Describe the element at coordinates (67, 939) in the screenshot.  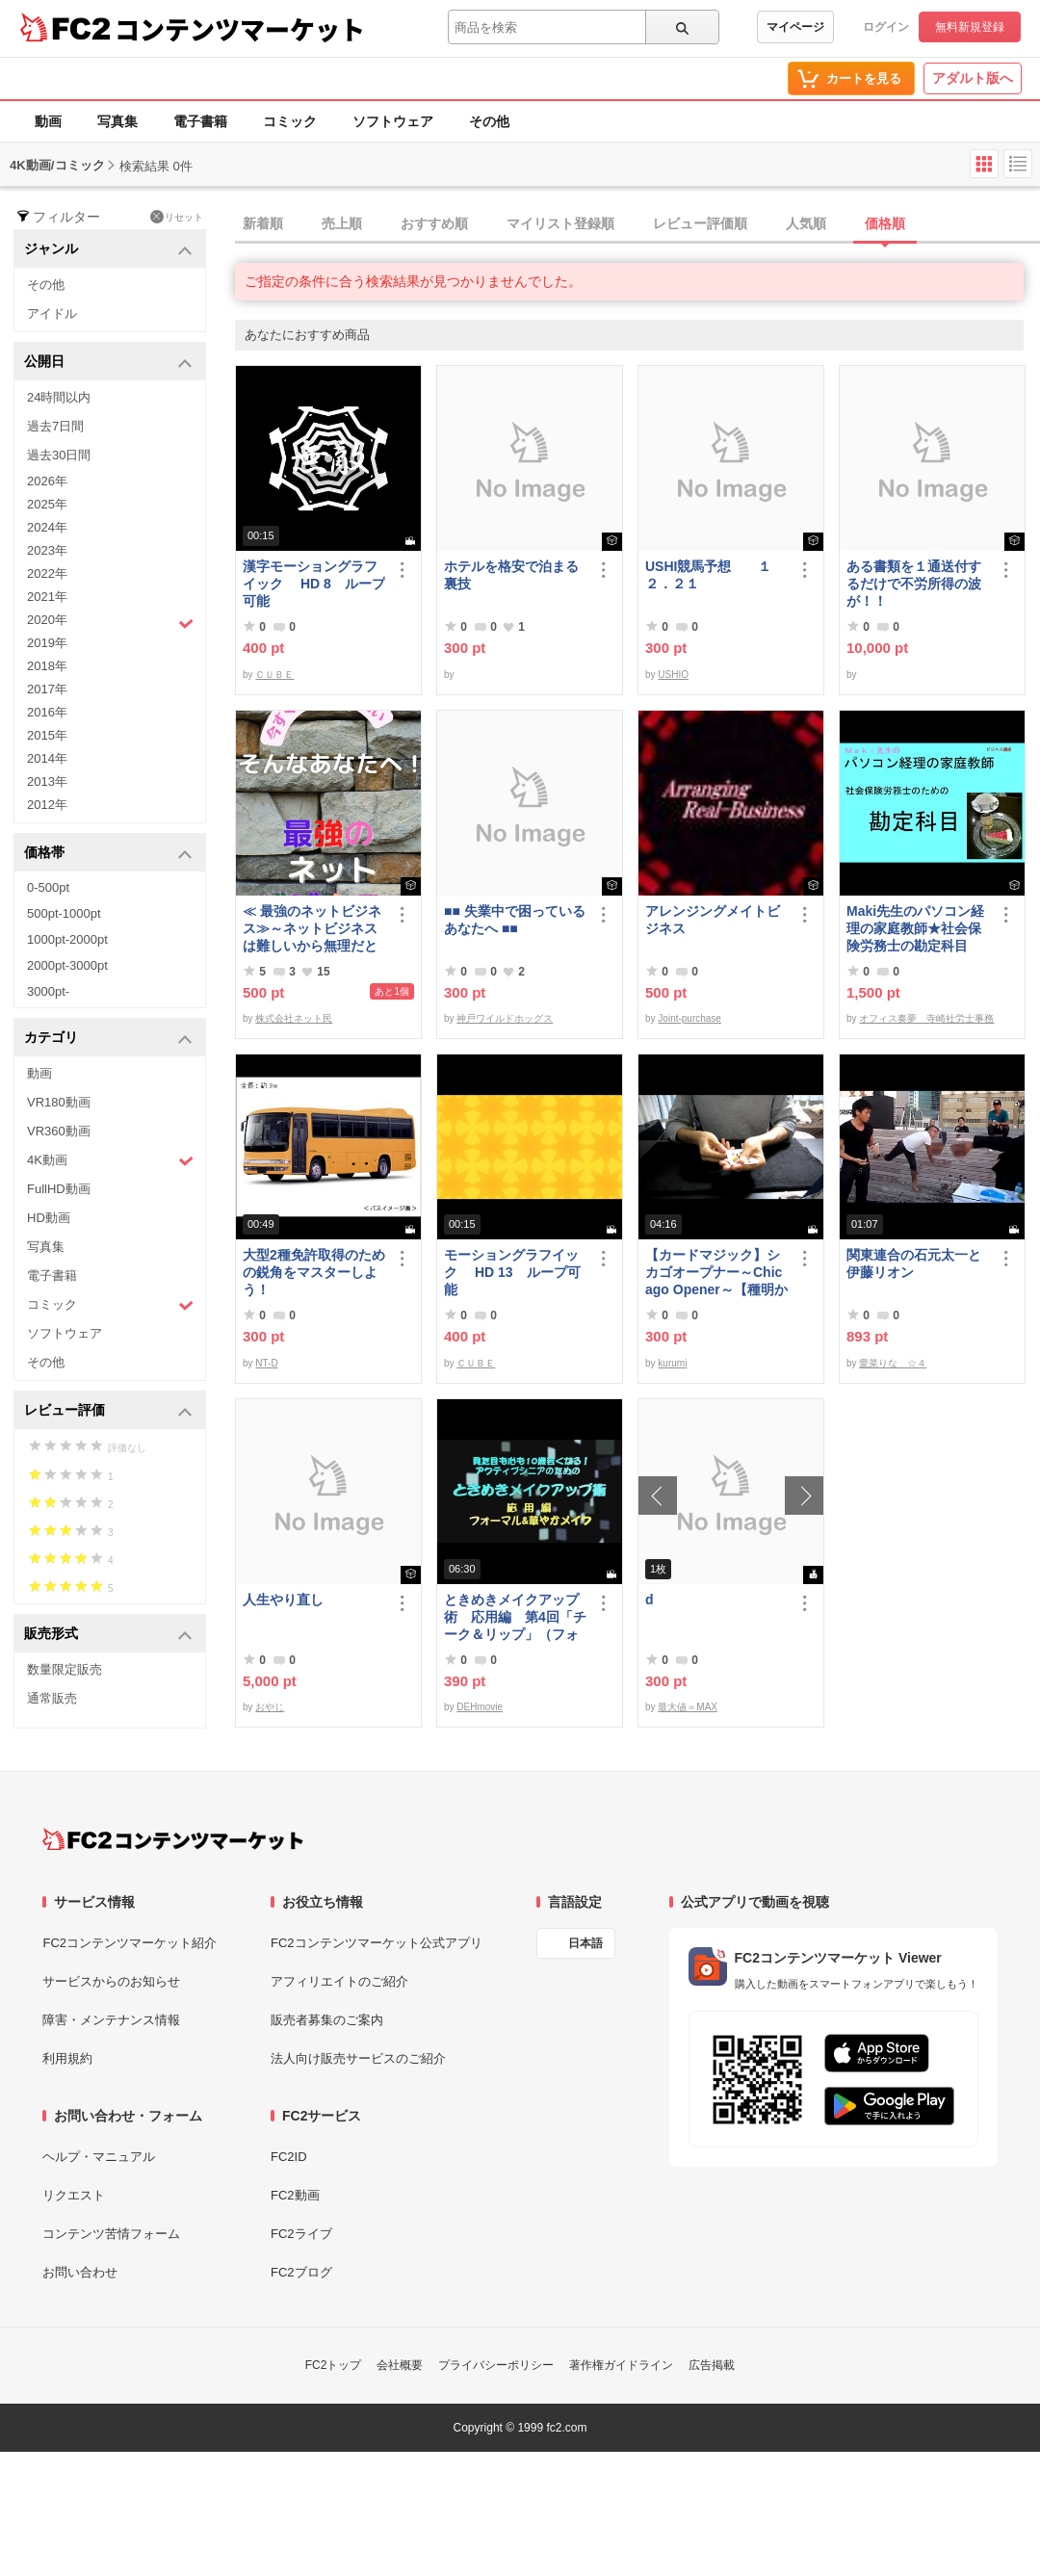
I see `1000pt-2000pt` at that location.